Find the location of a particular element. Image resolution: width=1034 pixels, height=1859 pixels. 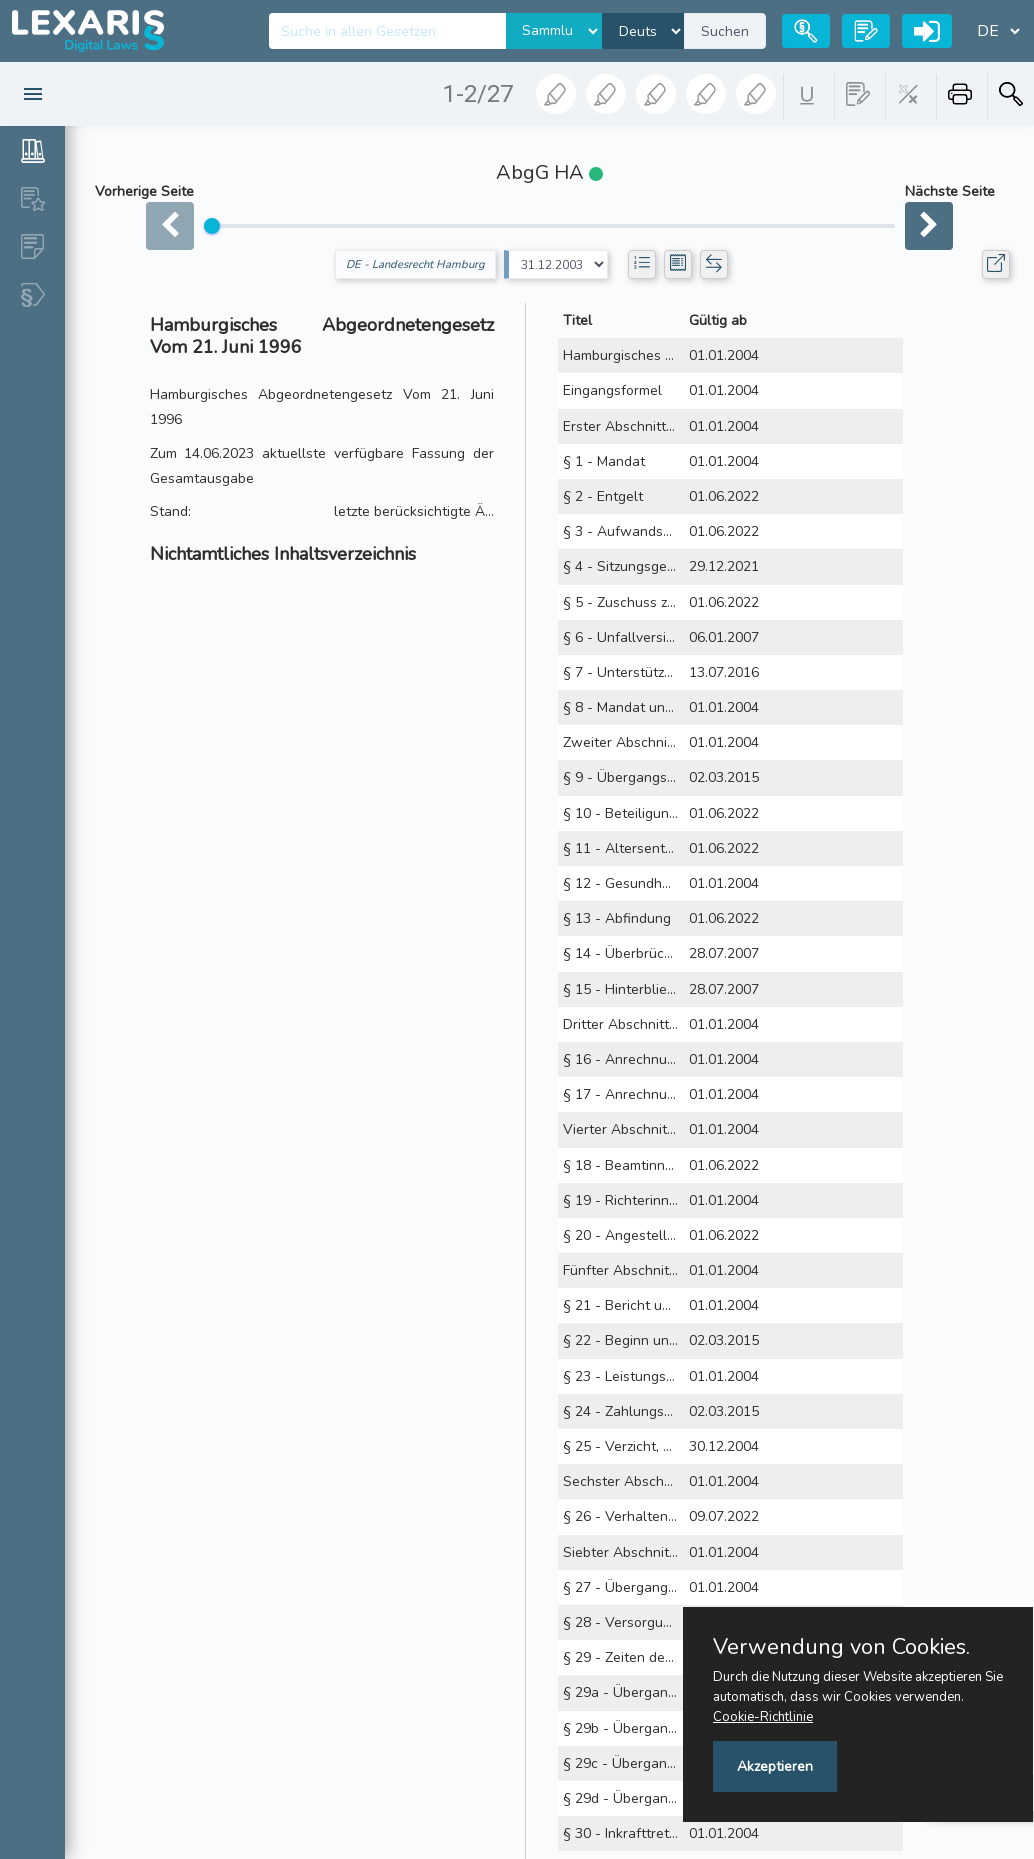

Cookie-Richtlinie is located at coordinates (763, 1717).